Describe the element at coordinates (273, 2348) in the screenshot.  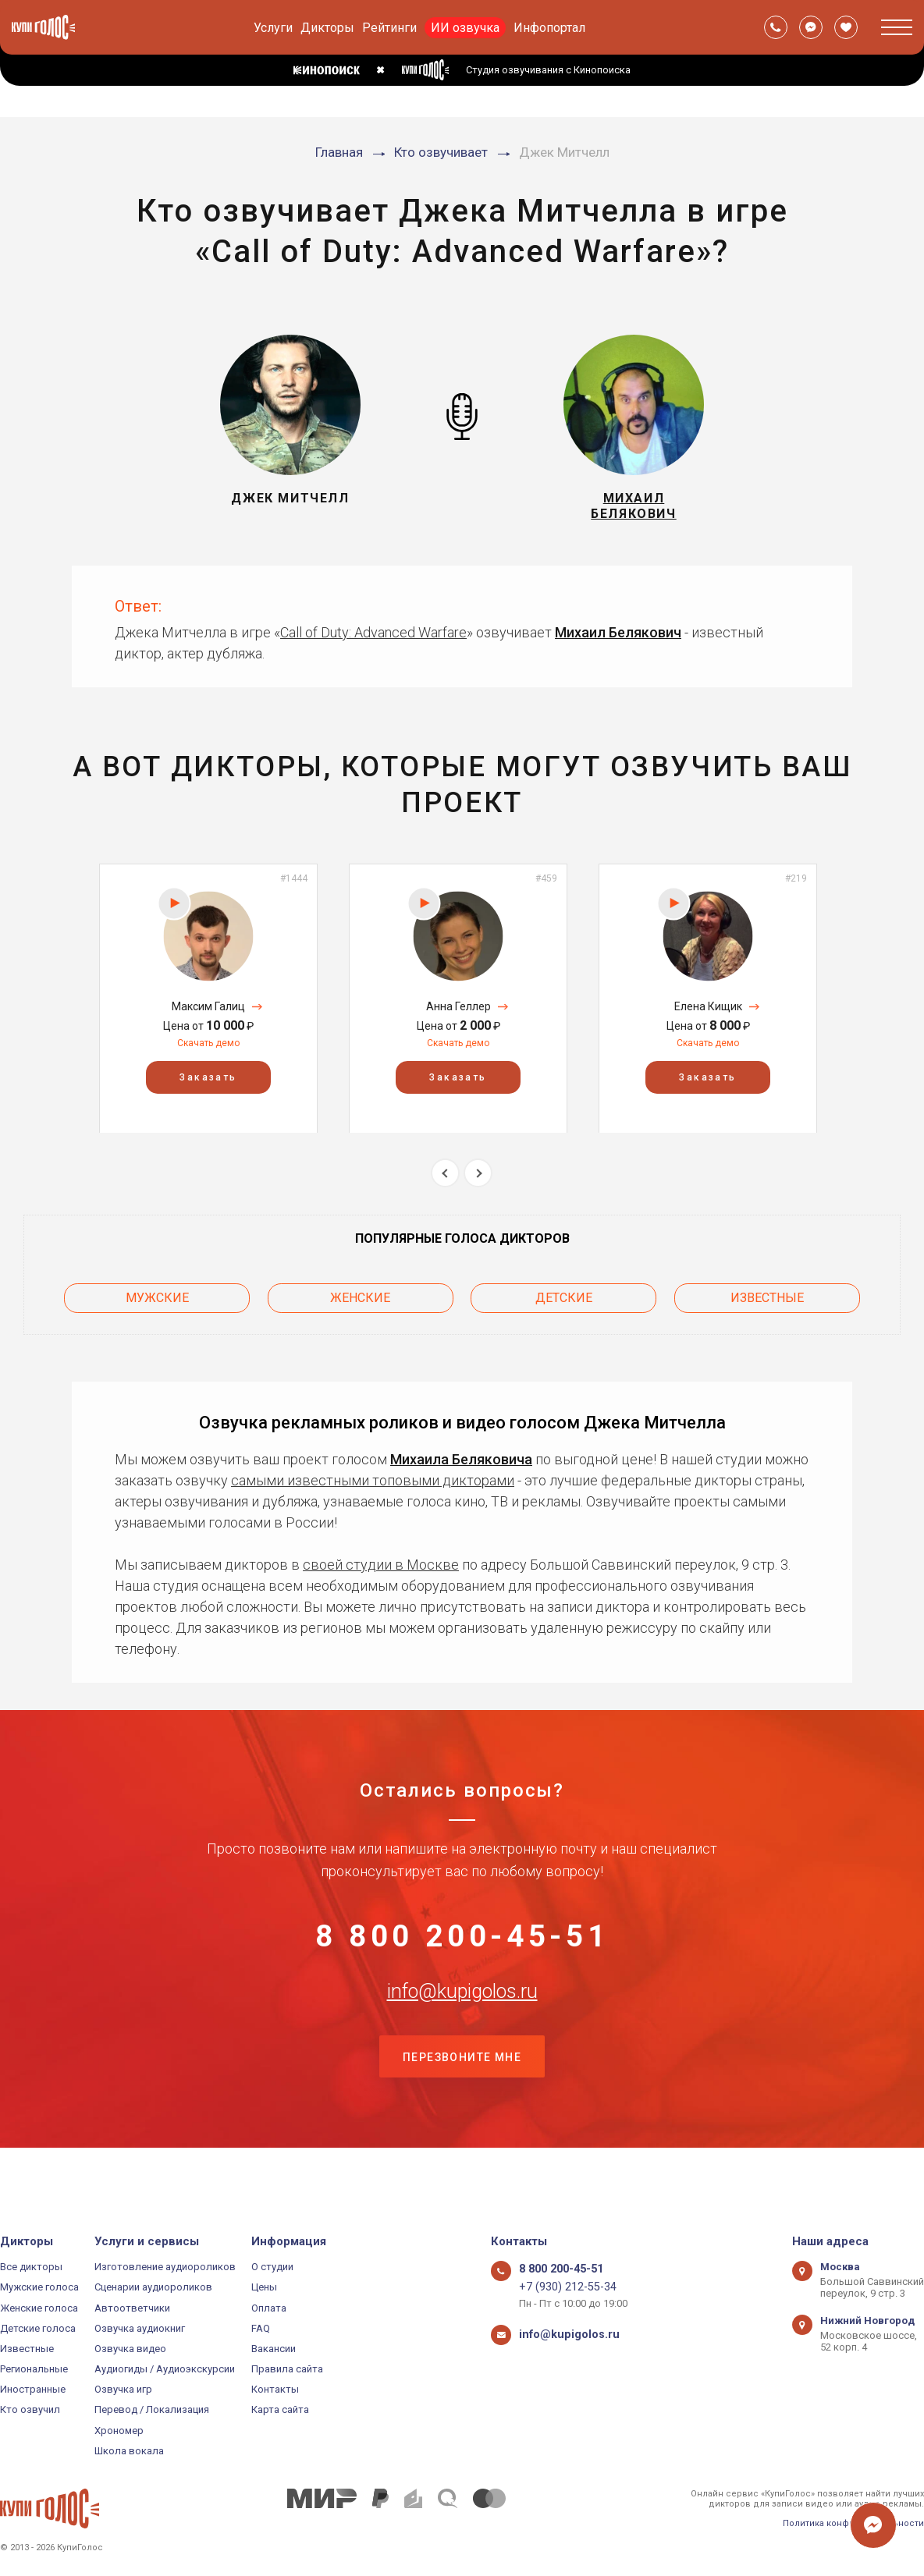
I see `Вакансии` at that location.